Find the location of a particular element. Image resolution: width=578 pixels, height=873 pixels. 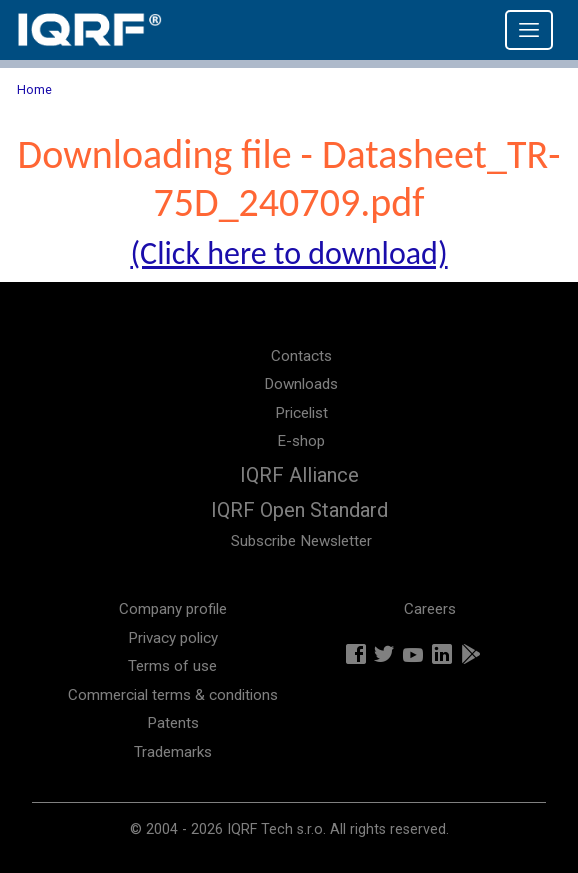

Downloads is located at coordinates (301, 384).